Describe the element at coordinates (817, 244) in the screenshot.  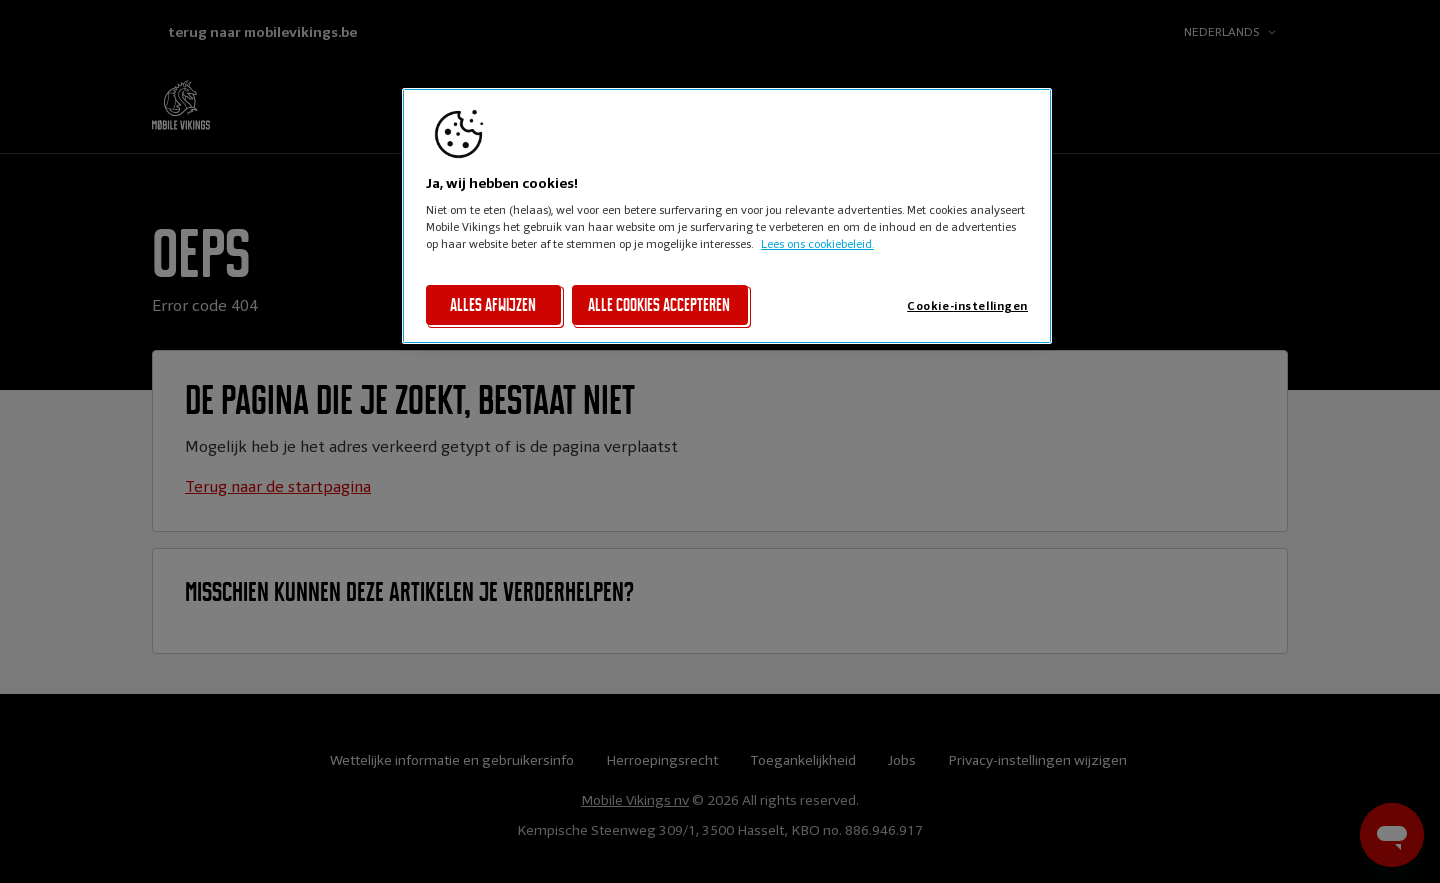
I see `Lees ons cookiebeleid. [Lees ons cookiebeleid, opent in een nieuw tabblad]` at that location.